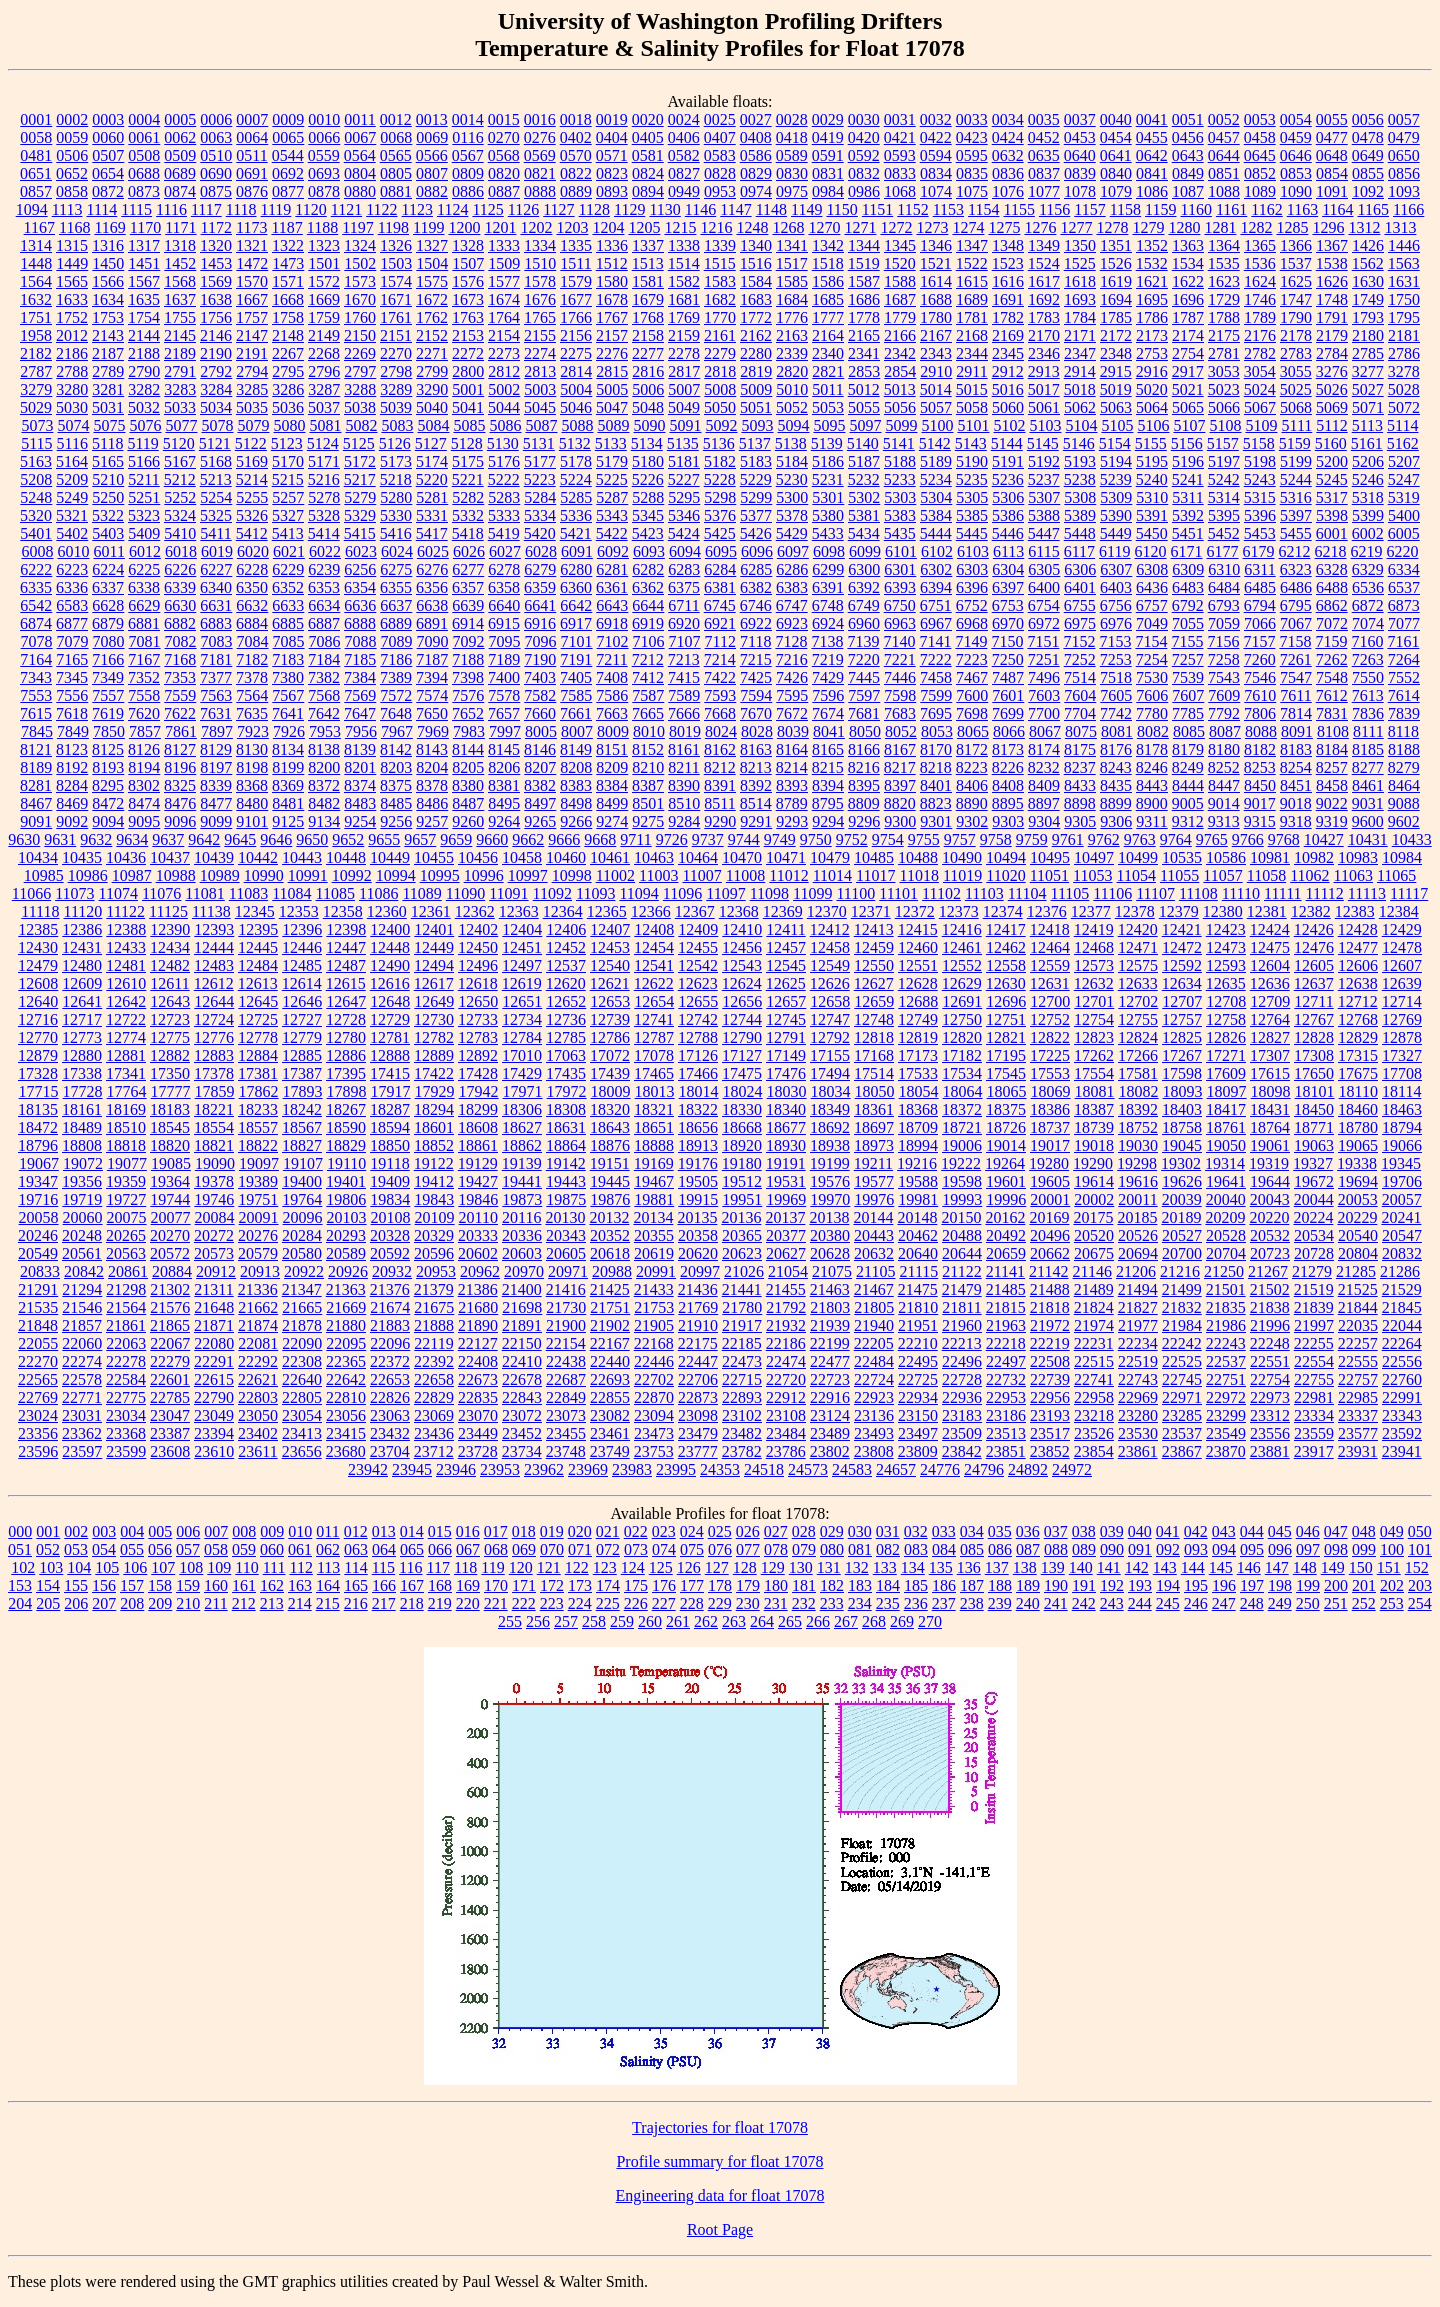  What do you see at coordinates (346, 1307) in the screenshot?
I see `21669` at bounding box center [346, 1307].